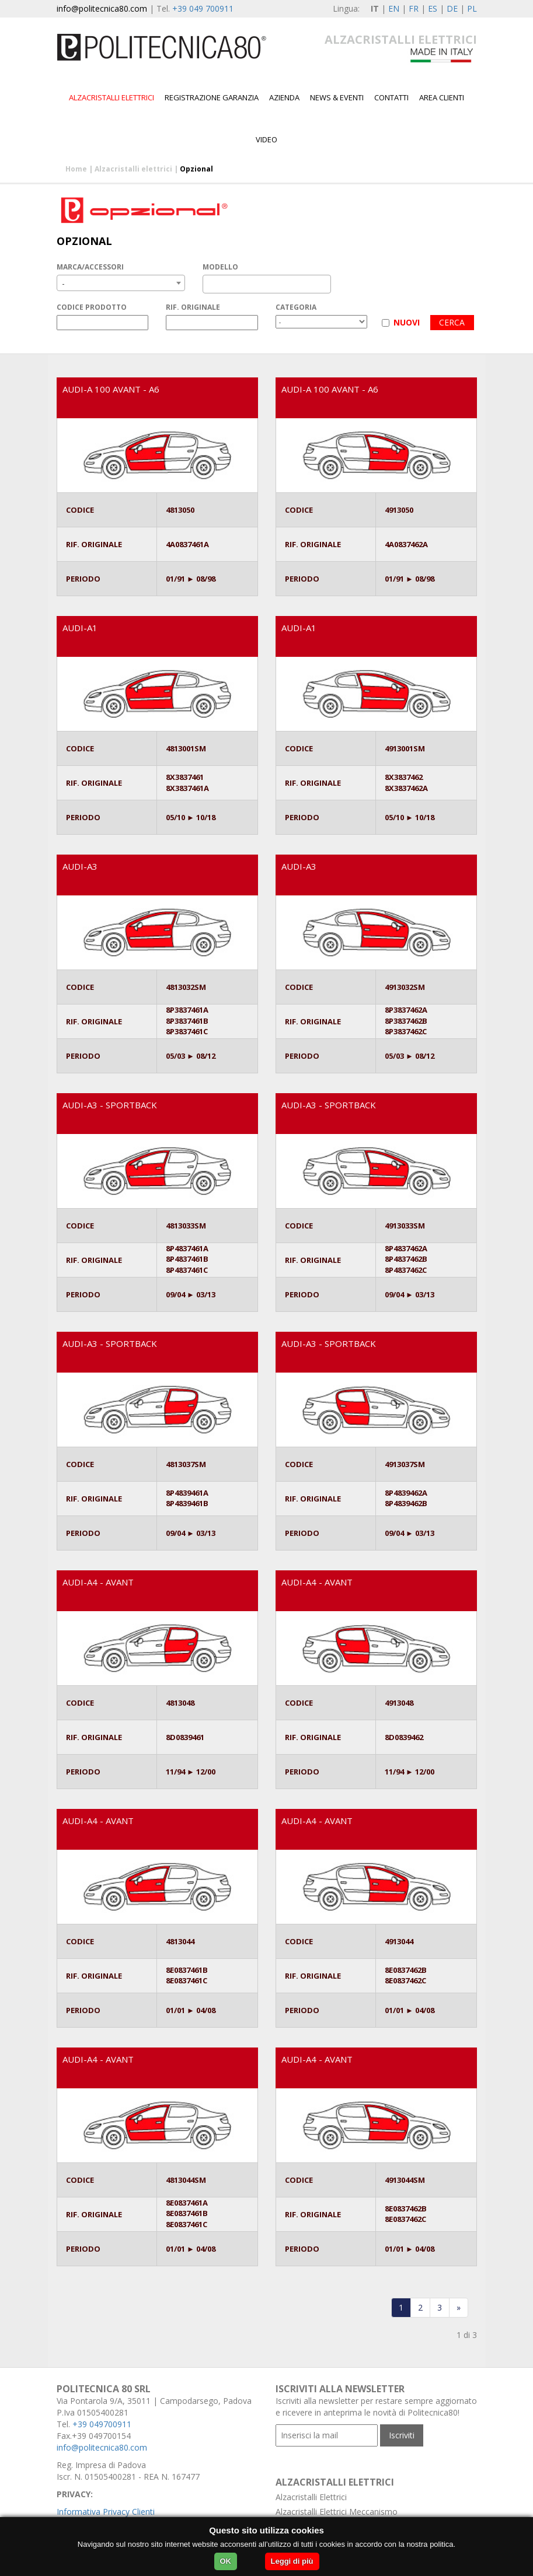 The width and height of the screenshot is (533, 2576). Describe the element at coordinates (266, 139) in the screenshot. I see `Video` at that location.